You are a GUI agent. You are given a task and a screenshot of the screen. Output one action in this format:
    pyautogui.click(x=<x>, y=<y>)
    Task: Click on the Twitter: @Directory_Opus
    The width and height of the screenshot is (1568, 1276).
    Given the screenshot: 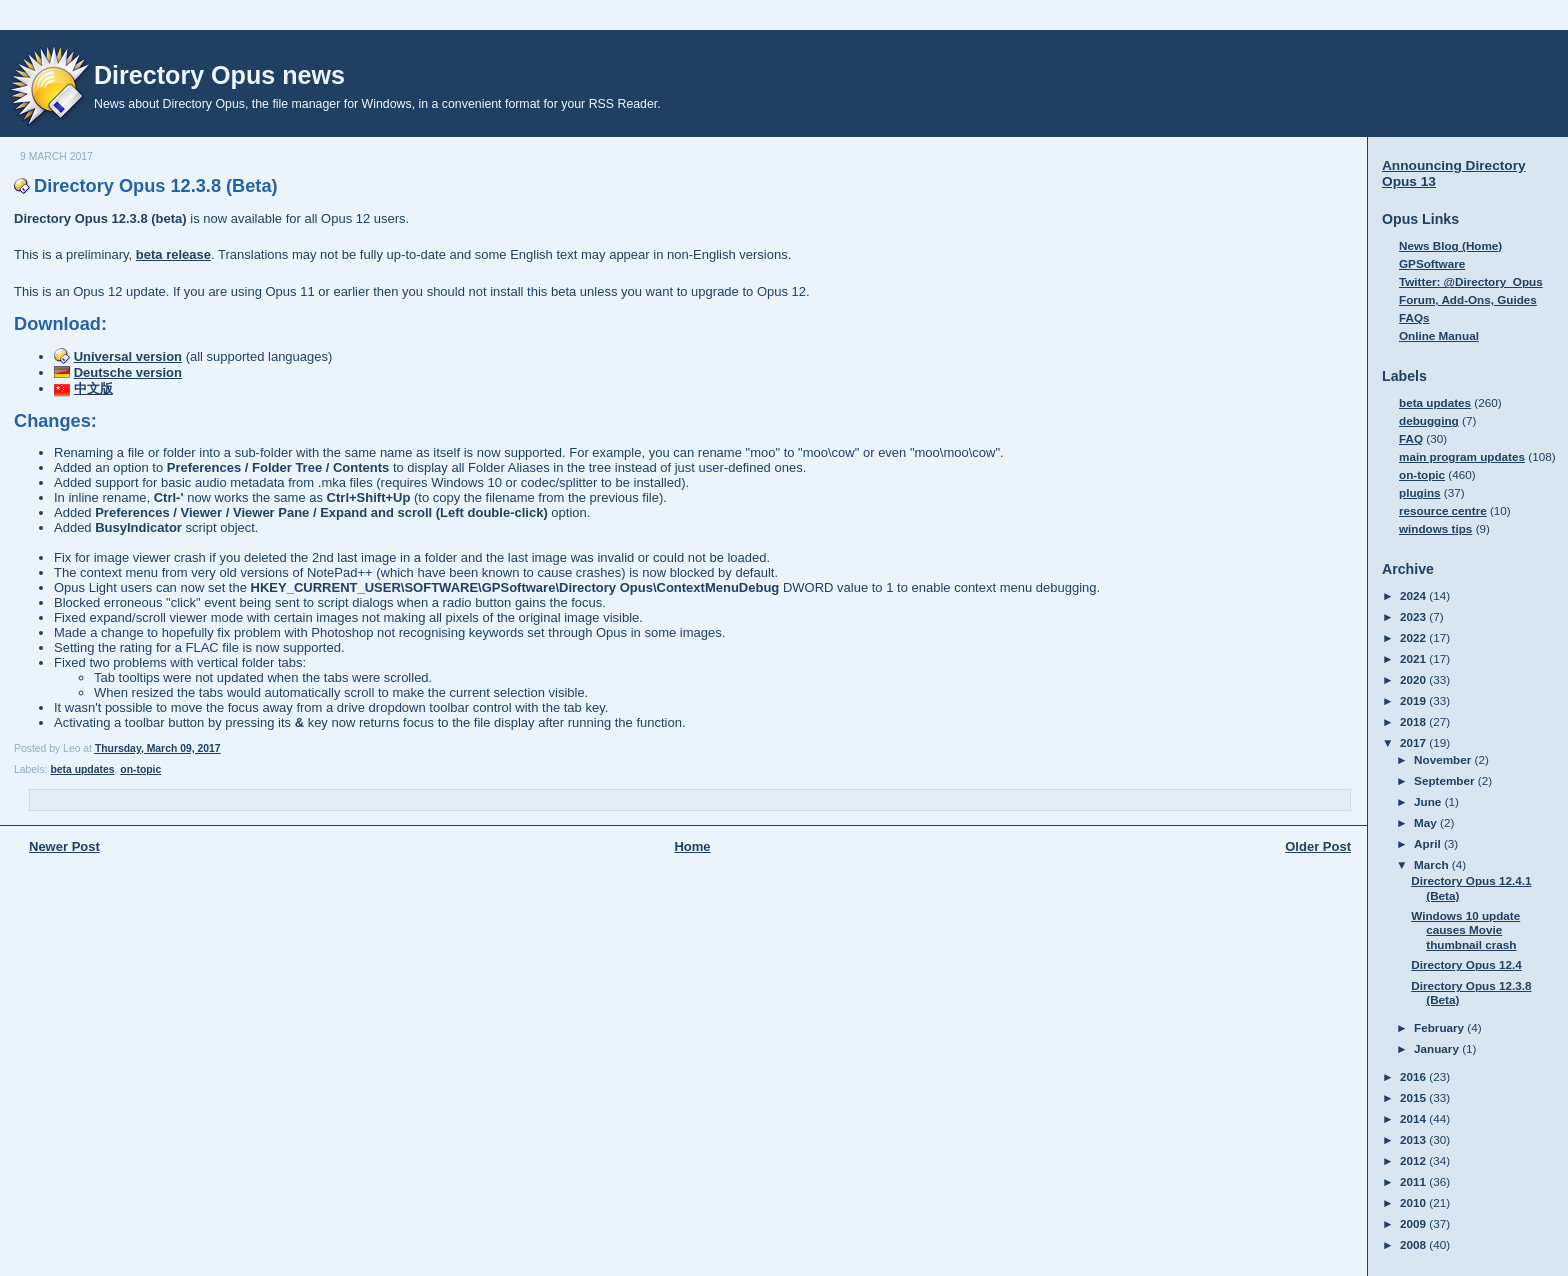 What is the action you would take?
    pyautogui.click(x=1471, y=281)
    